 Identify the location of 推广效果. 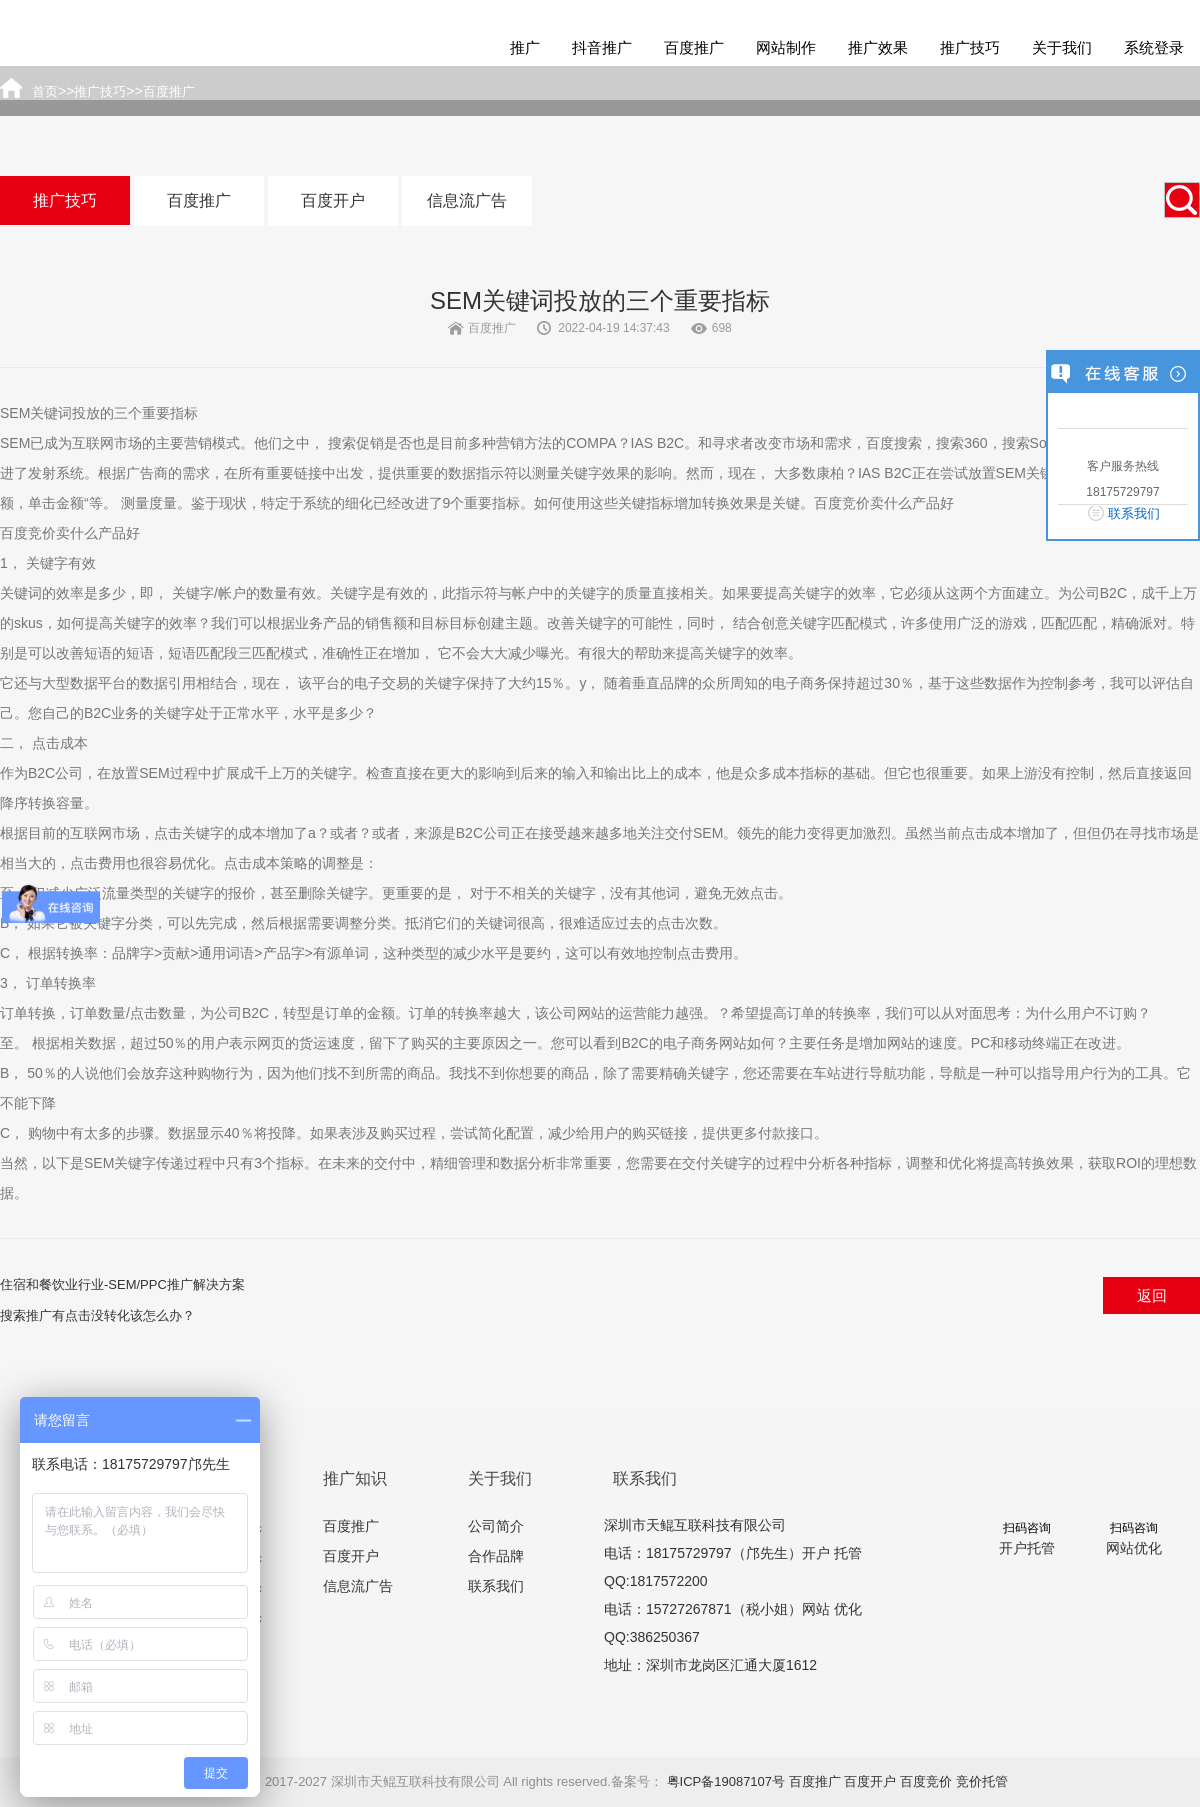
(878, 47).